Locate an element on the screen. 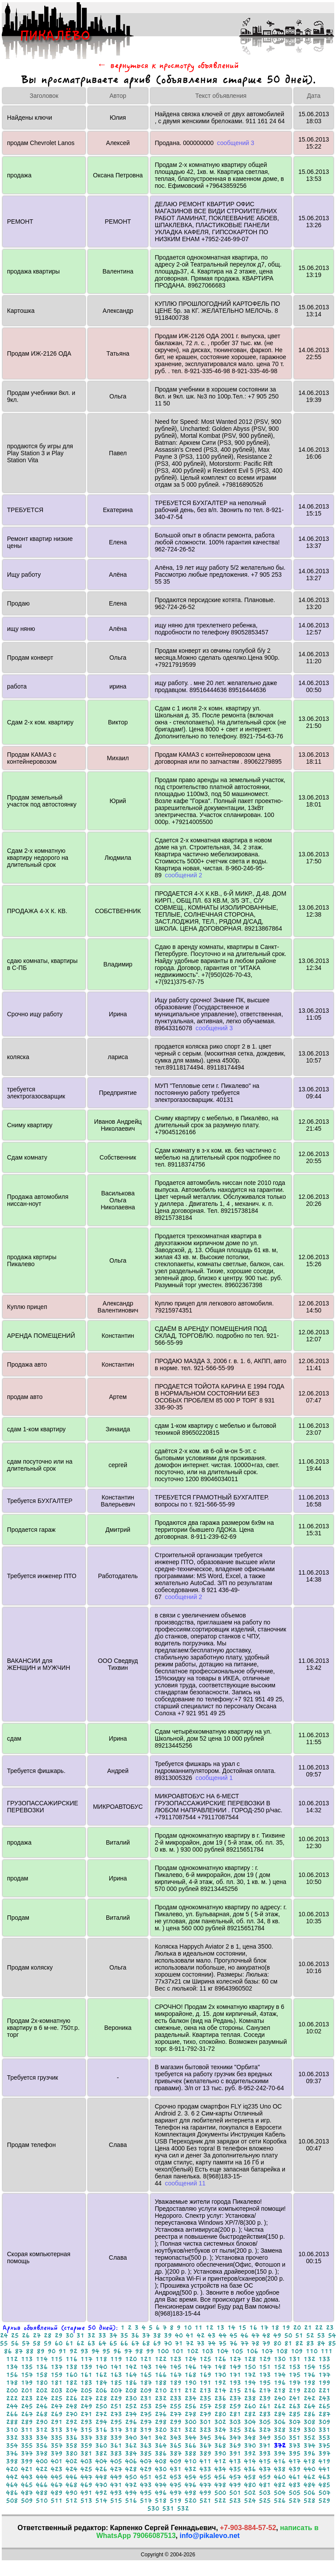 Image resolution: width=336 pixels, height=2576 pixels. 311 is located at coordinates (27, 2430).